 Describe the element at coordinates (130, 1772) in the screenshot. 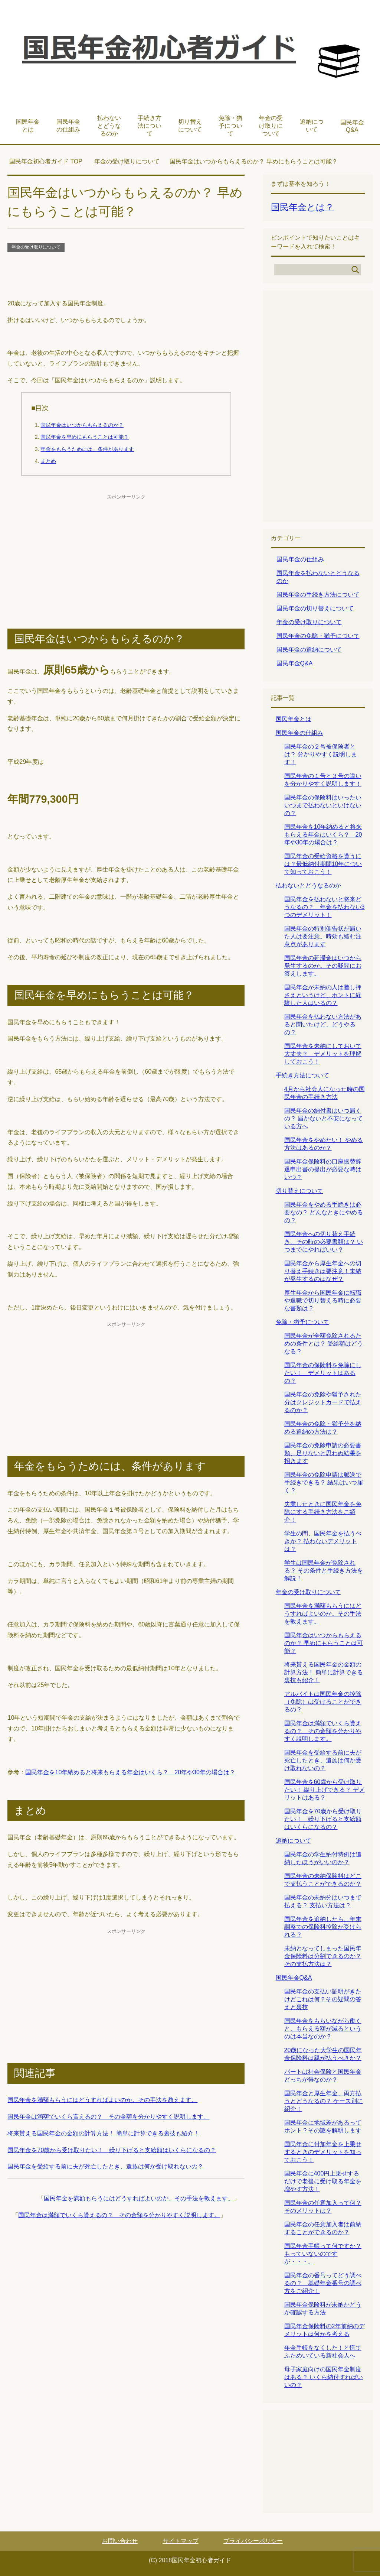

I see `国民年金を10年納めると将来もらえる年金はいくら？ 20年や30年の場合は？` at that location.